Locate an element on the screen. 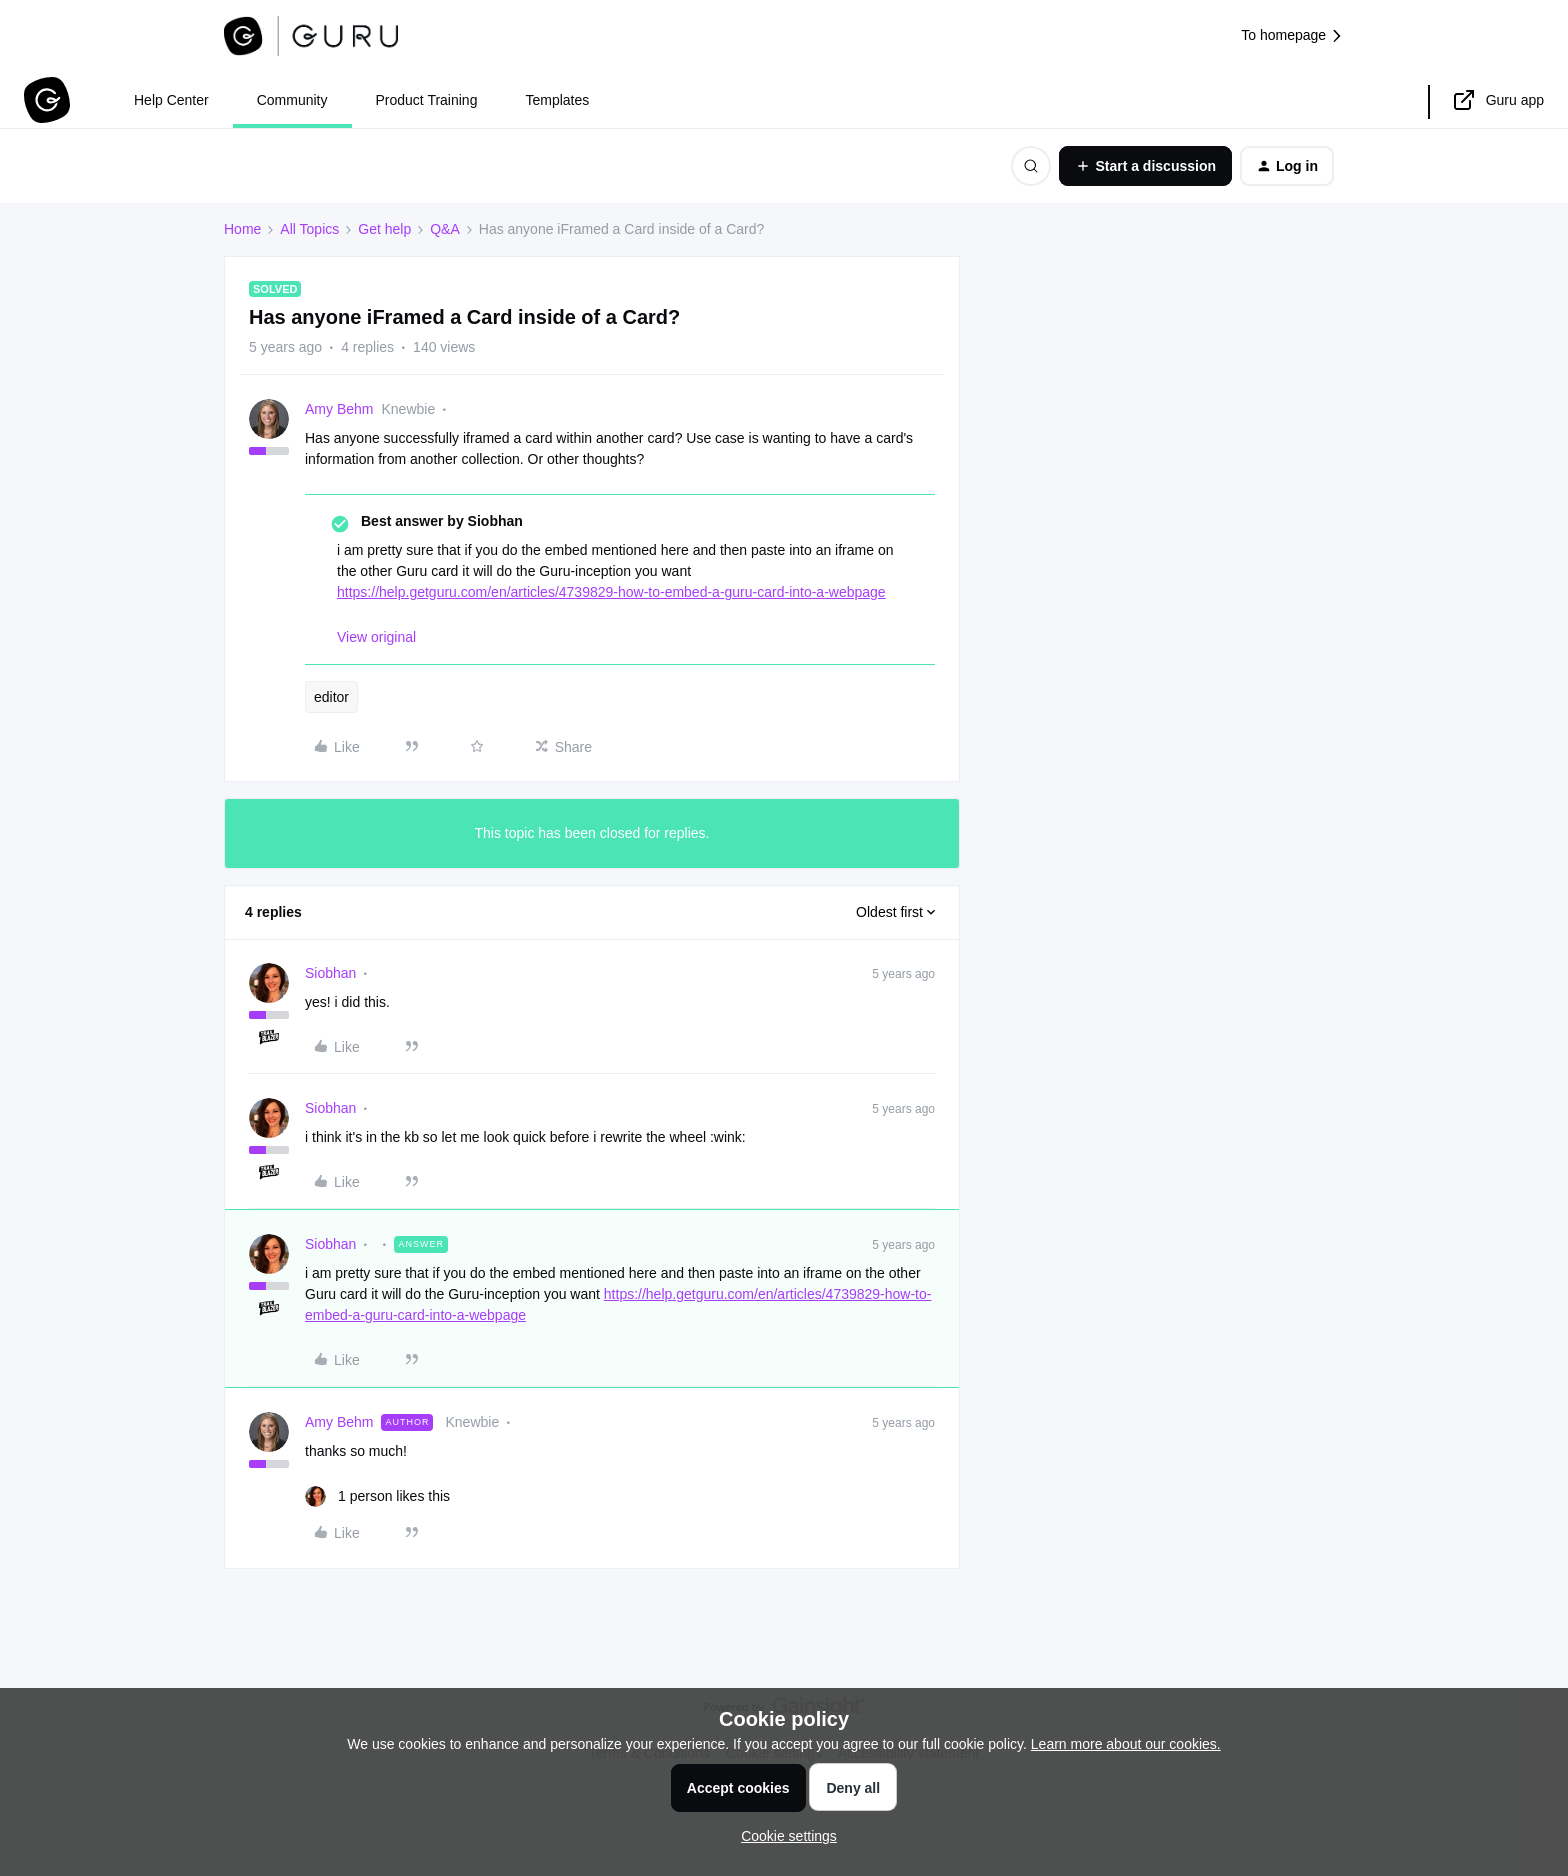  Templates is located at coordinates (557, 100).